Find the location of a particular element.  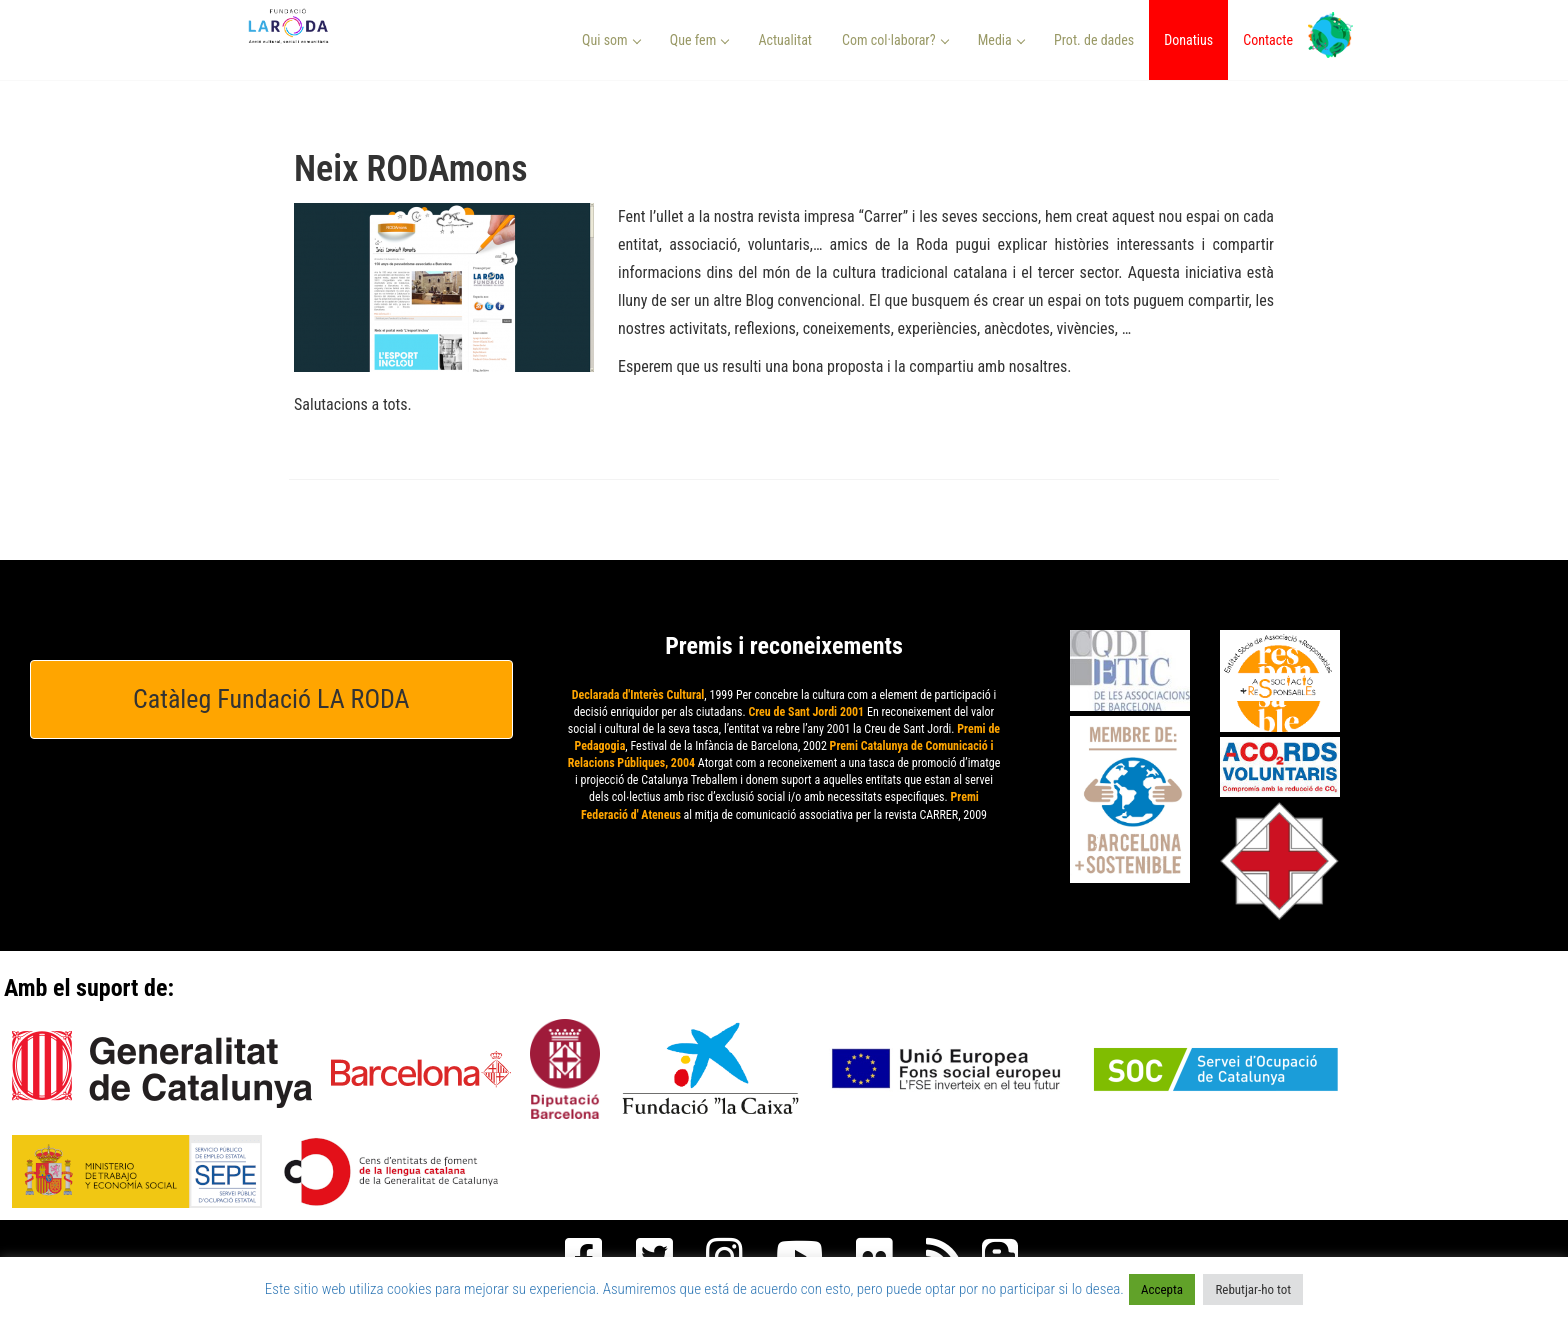

Que fem [button] is located at coordinates (700, 40).